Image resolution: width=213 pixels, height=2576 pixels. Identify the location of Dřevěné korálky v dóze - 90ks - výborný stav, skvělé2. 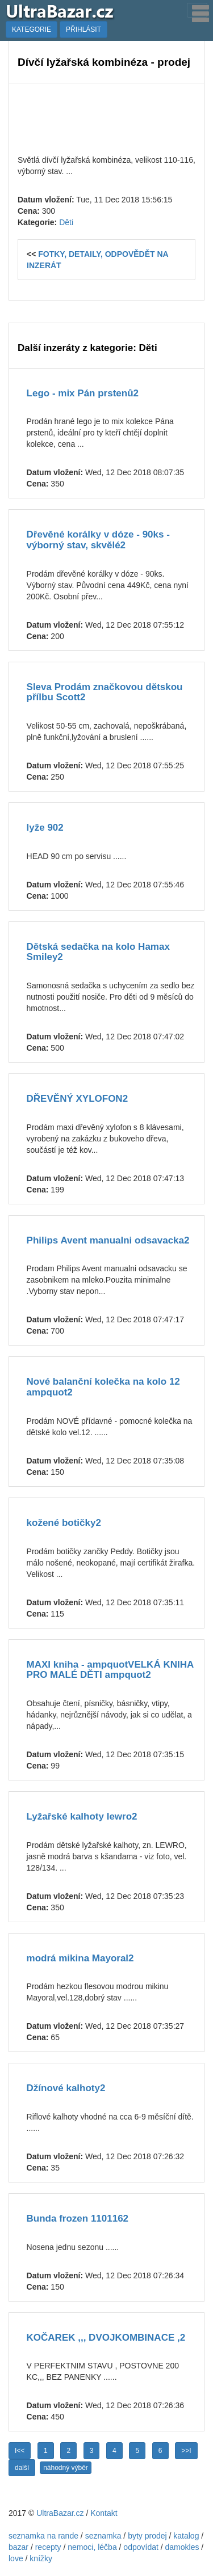
(98, 540).